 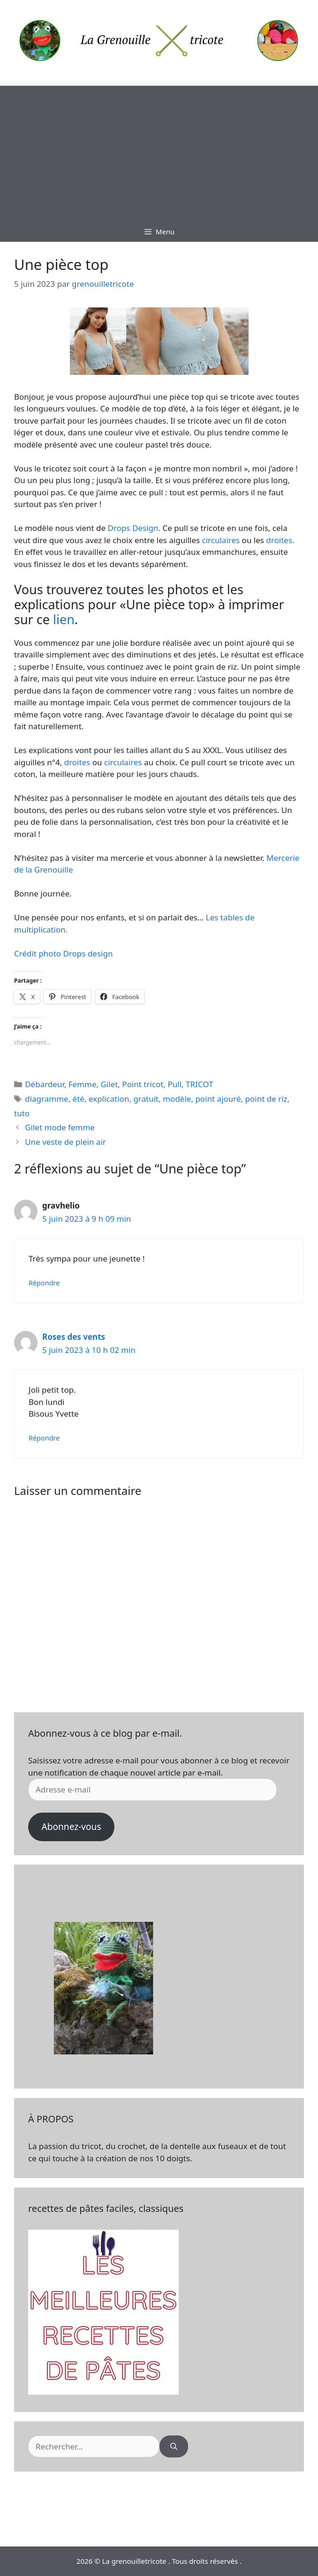 What do you see at coordinates (132, 528) in the screenshot?
I see `Drops Design` at bounding box center [132, 528].